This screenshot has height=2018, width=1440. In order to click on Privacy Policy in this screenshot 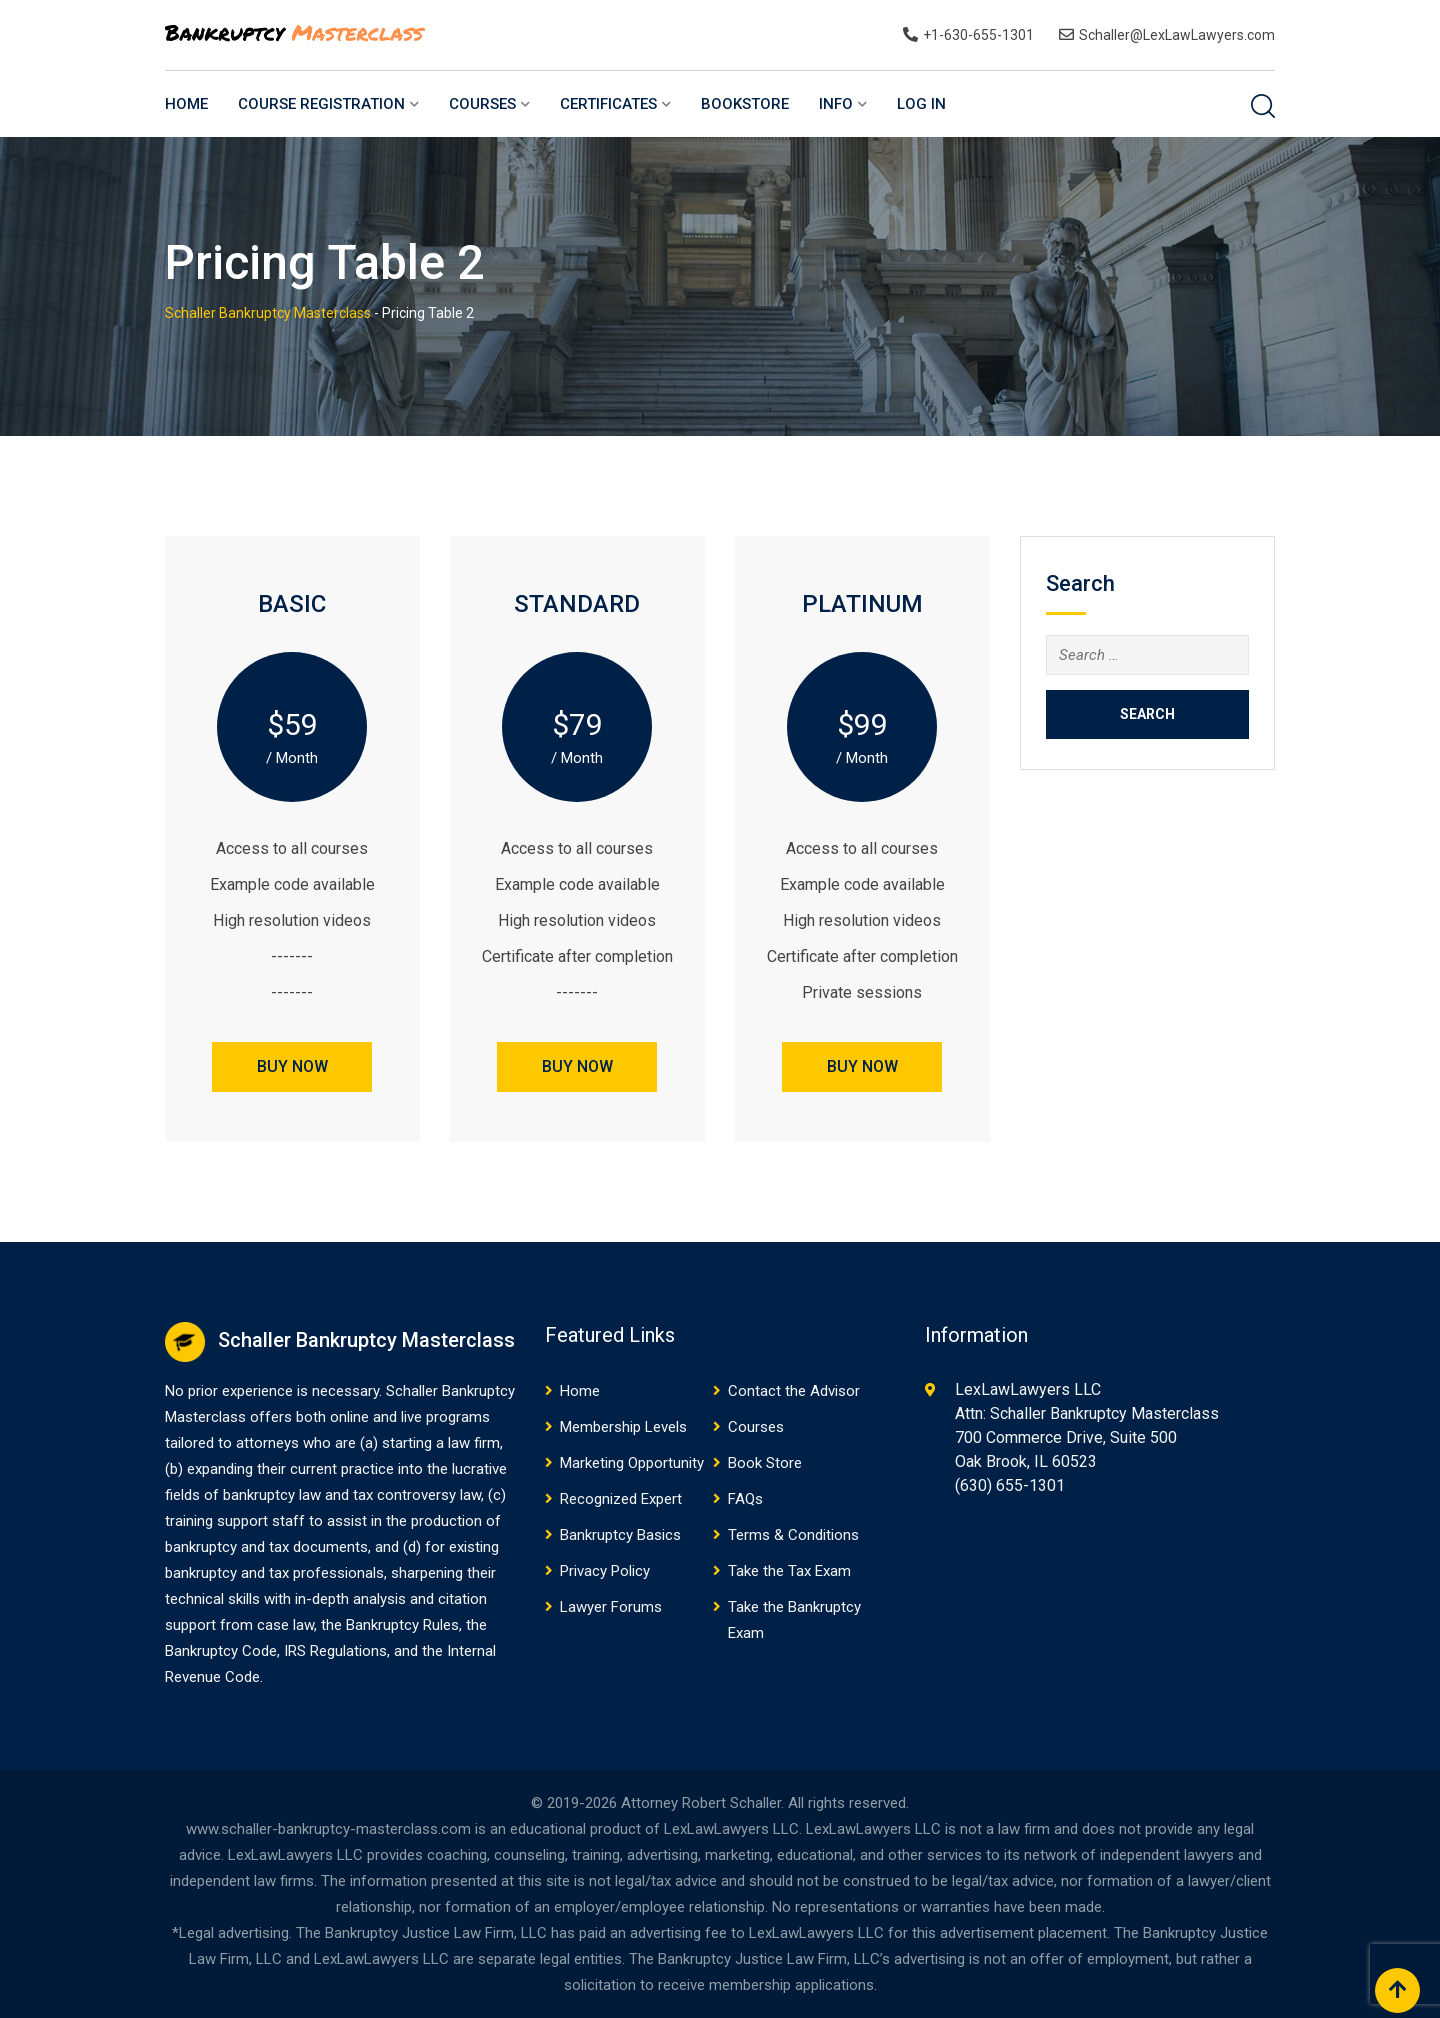, I will do `click(605, 1571)`.